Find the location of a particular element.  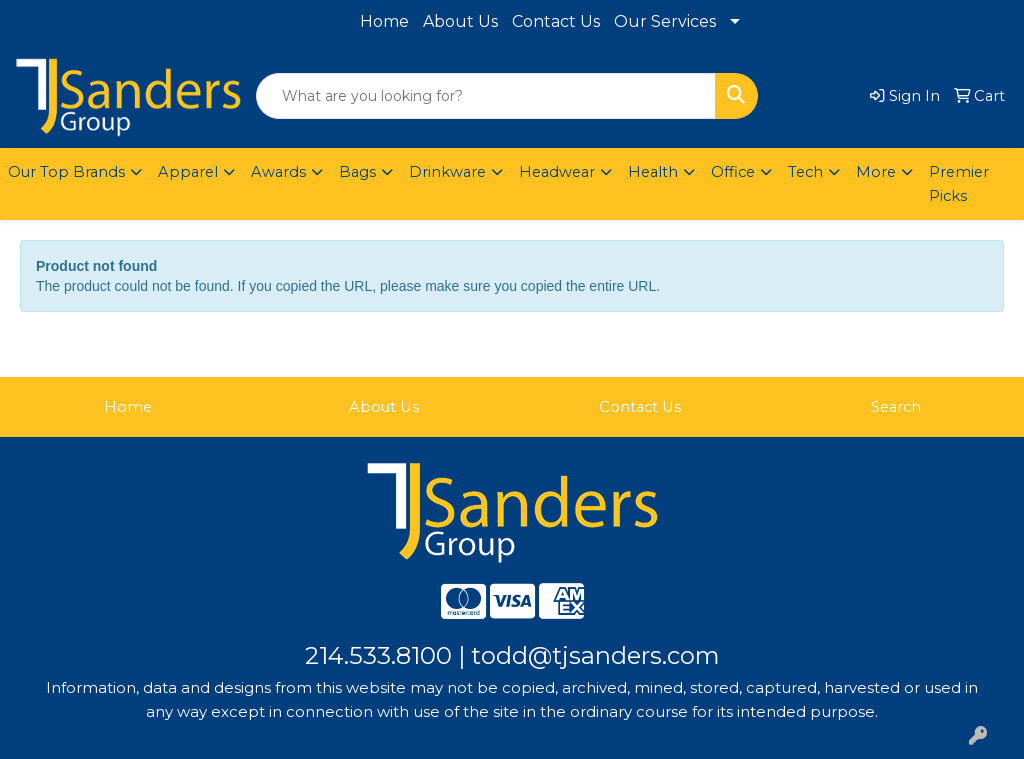

Bags [button] is located at coordinates (357, 172).